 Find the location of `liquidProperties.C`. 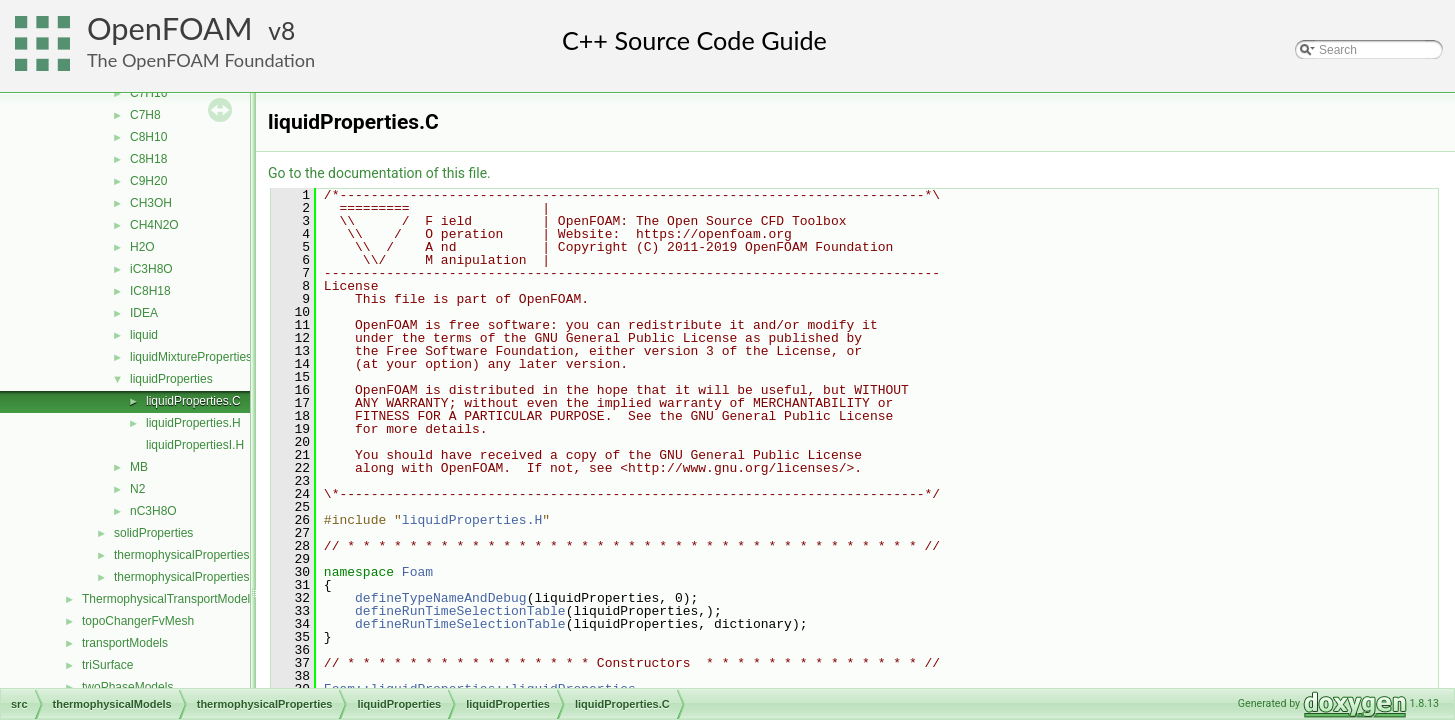

liquidProperties.C is located at coordinates (193, 401).